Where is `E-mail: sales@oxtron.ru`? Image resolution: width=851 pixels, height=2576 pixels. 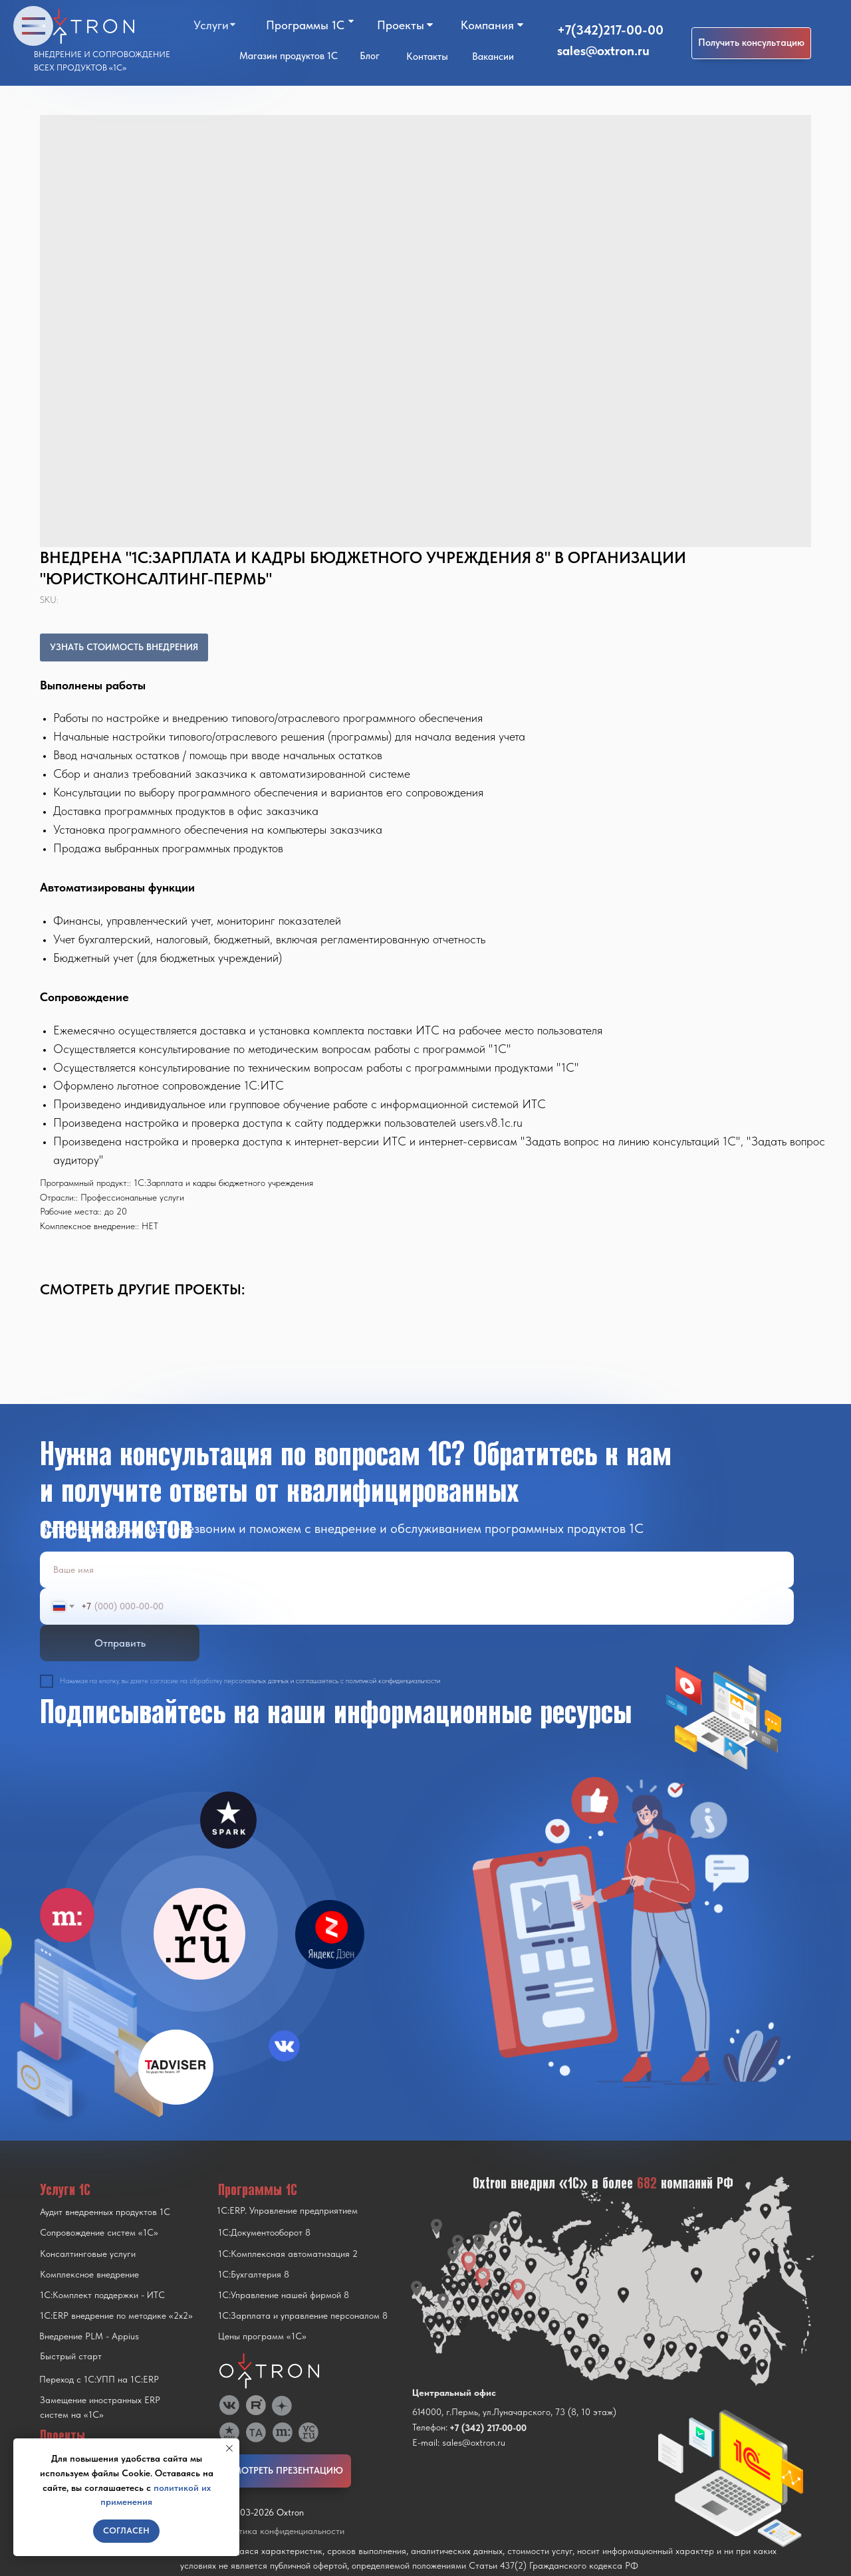
E-mail: sales@oxtron.ru is located at coordinates (458, 2442).